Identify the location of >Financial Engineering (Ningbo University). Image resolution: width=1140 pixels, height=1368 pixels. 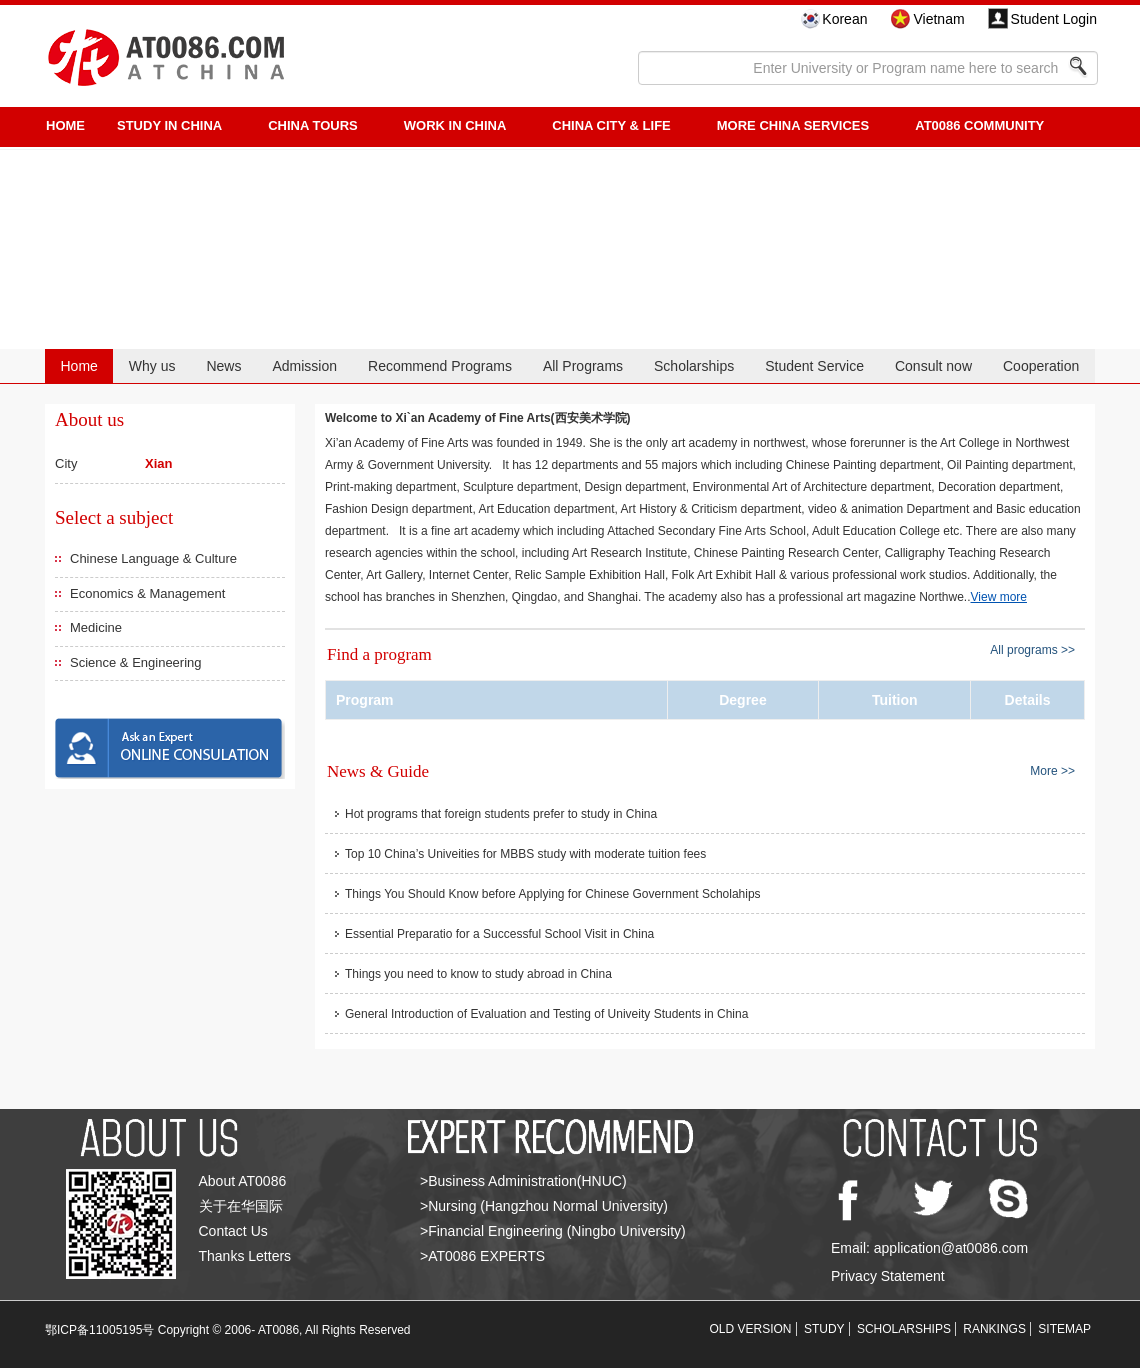
(553, 1231).